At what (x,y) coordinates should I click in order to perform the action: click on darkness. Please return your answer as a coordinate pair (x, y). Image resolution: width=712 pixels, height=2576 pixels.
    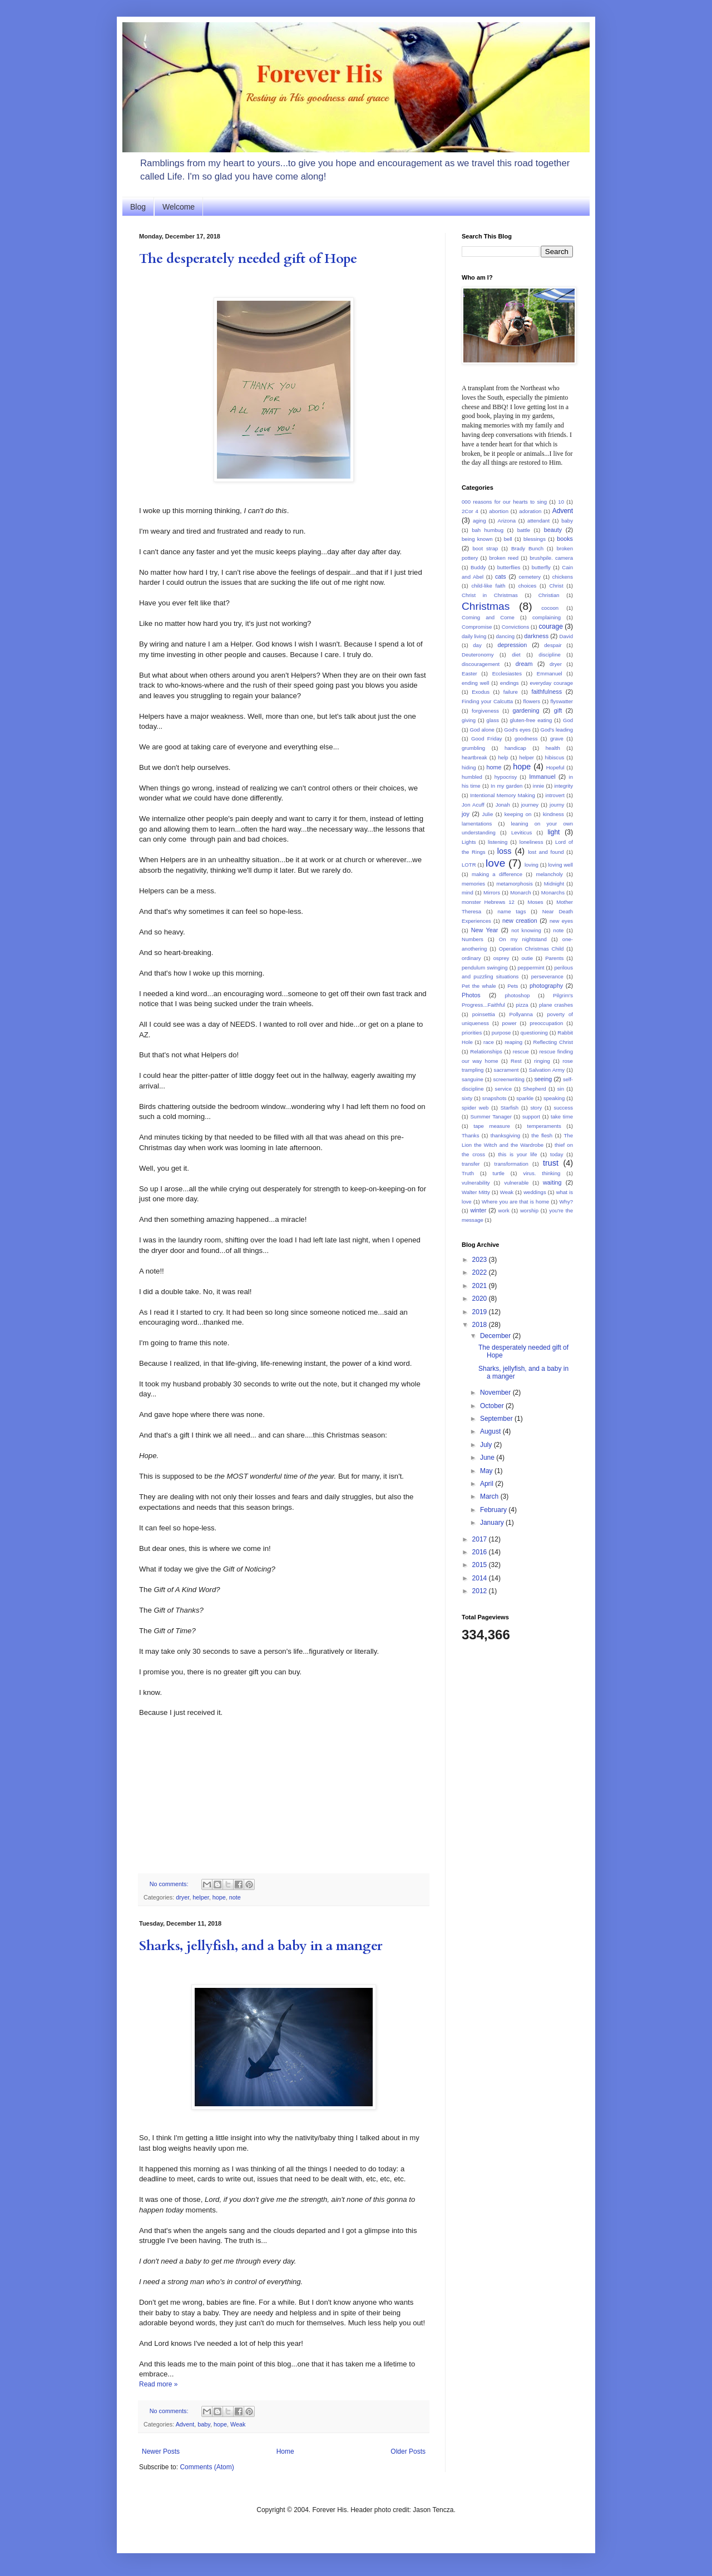
    Looking at the image, I should click on (536, 636).